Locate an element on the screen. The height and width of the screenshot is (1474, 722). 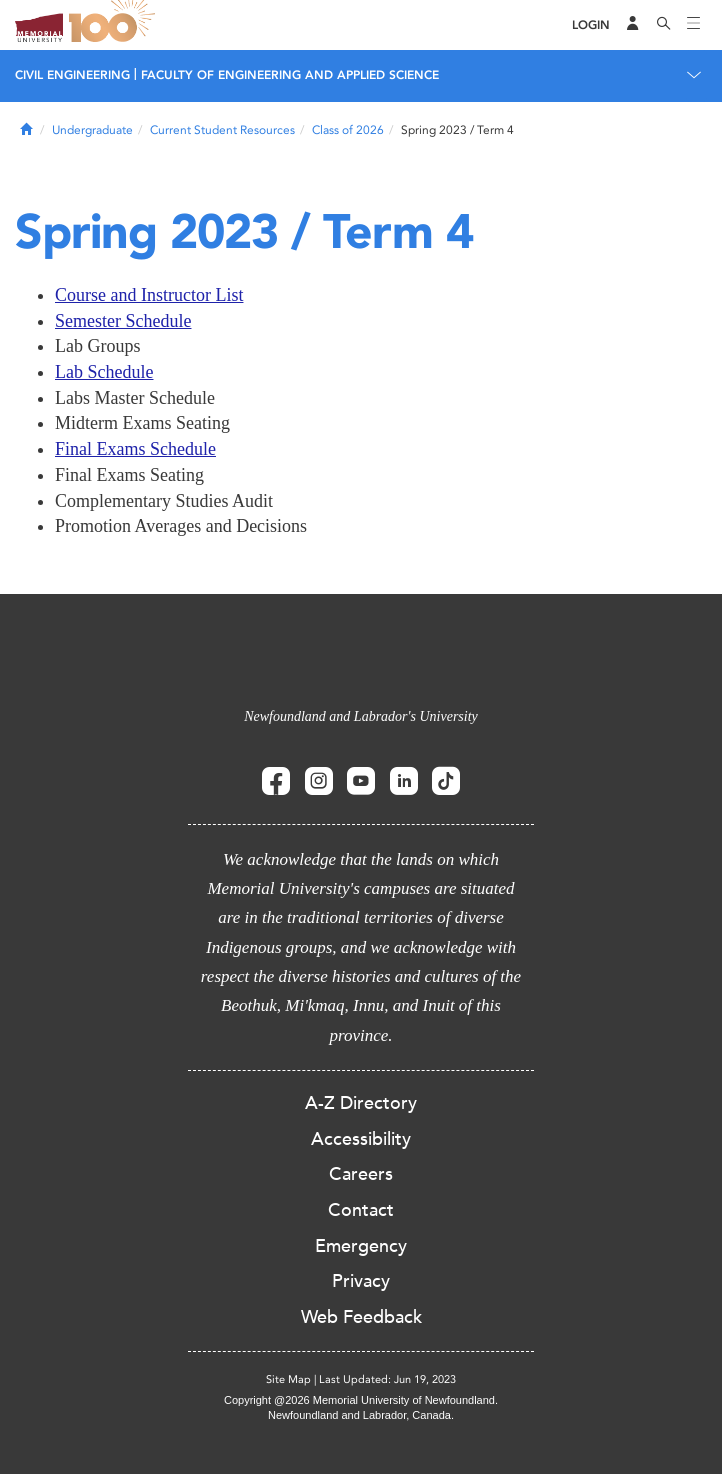
Semester Schedule is located at coordinates (123, 321).